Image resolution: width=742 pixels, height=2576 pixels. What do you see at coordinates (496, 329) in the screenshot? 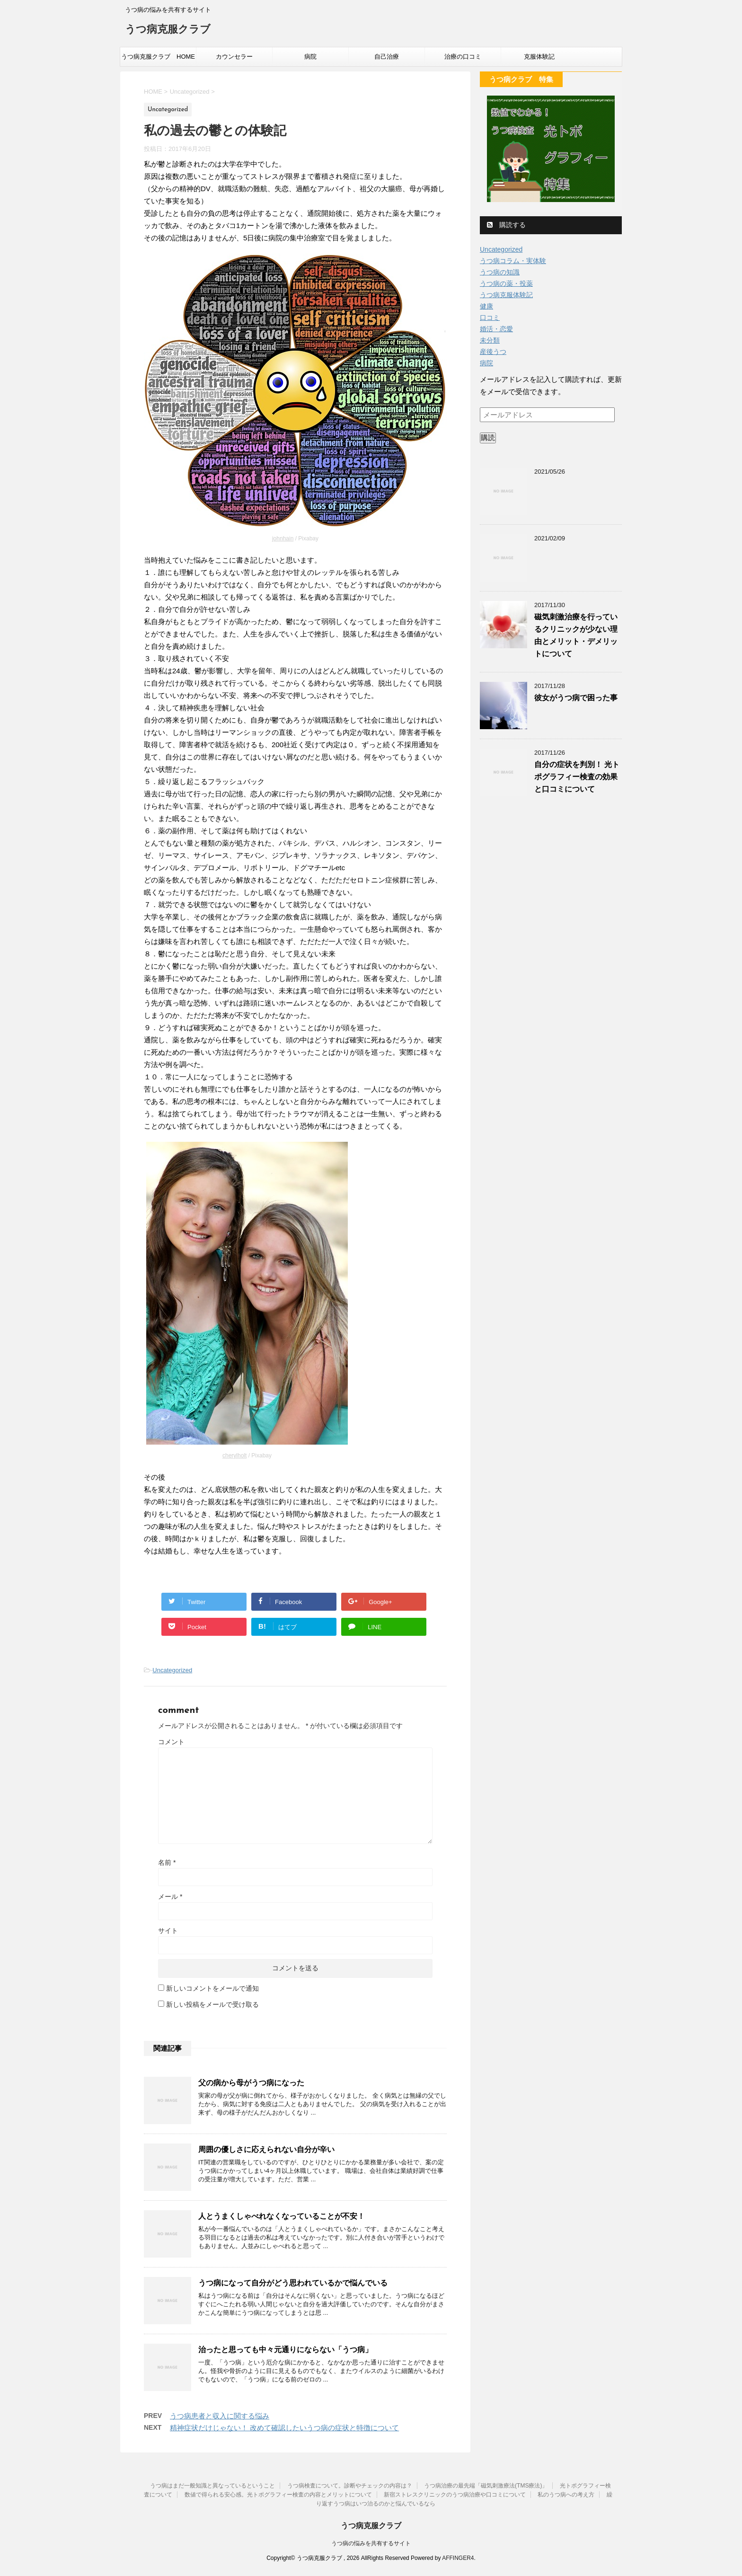
I see `婚活・恋愛` at bounding box center [496, 329].